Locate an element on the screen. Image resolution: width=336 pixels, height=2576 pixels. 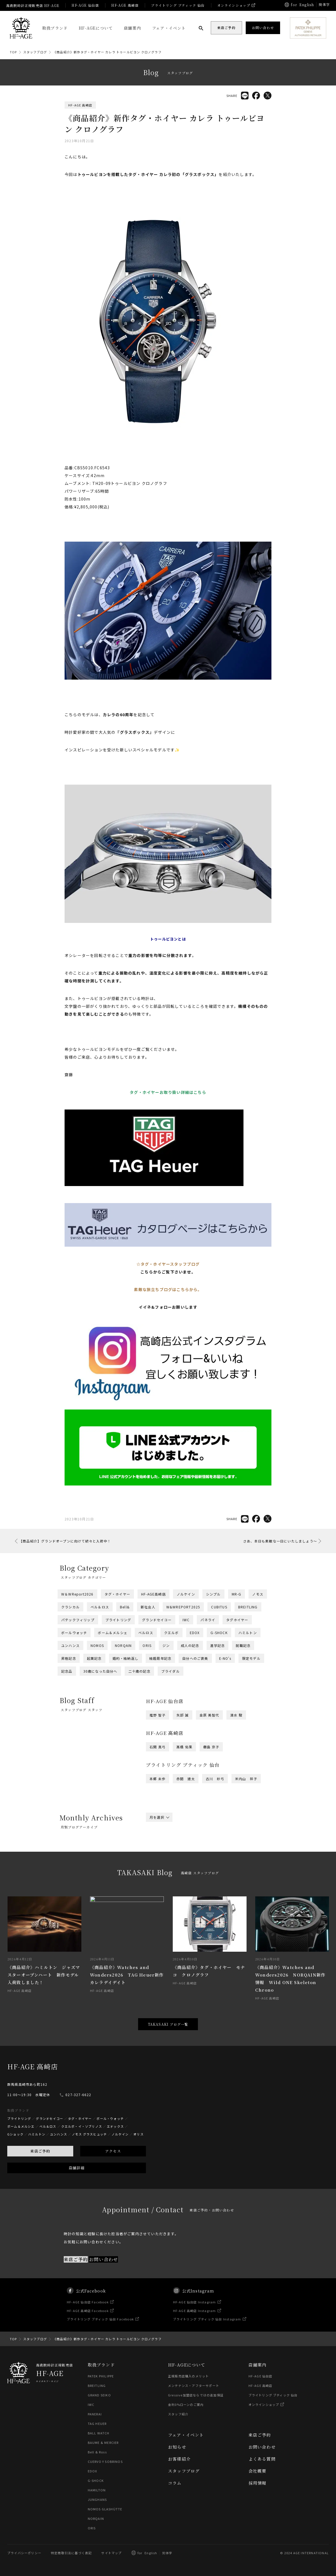
店舗案内 is located at coordinates (132, 28).